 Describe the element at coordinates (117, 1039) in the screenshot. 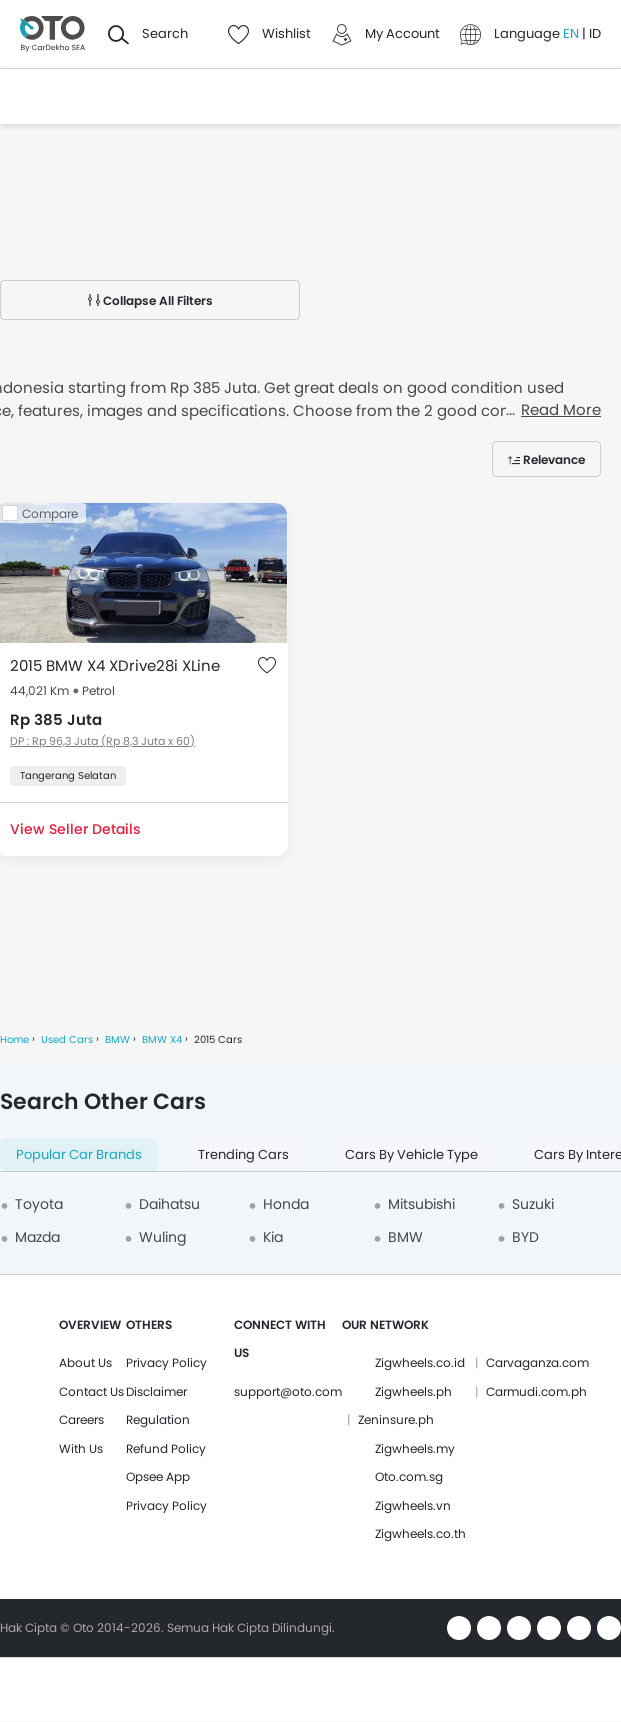

I see `BMW` at that location.